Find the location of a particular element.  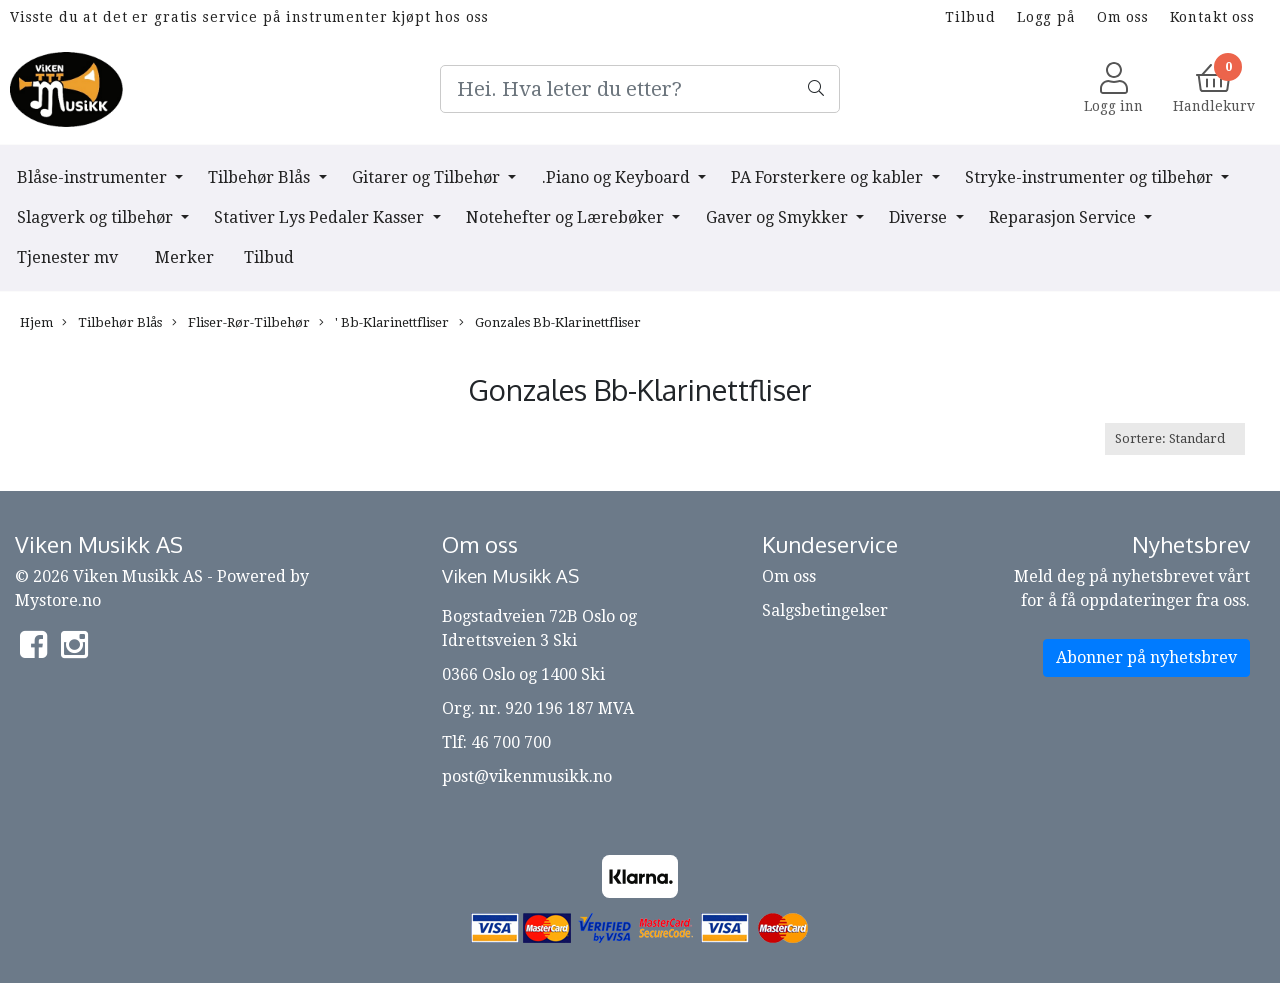

Salgsbetingelser is located at coordinates (825, 610).